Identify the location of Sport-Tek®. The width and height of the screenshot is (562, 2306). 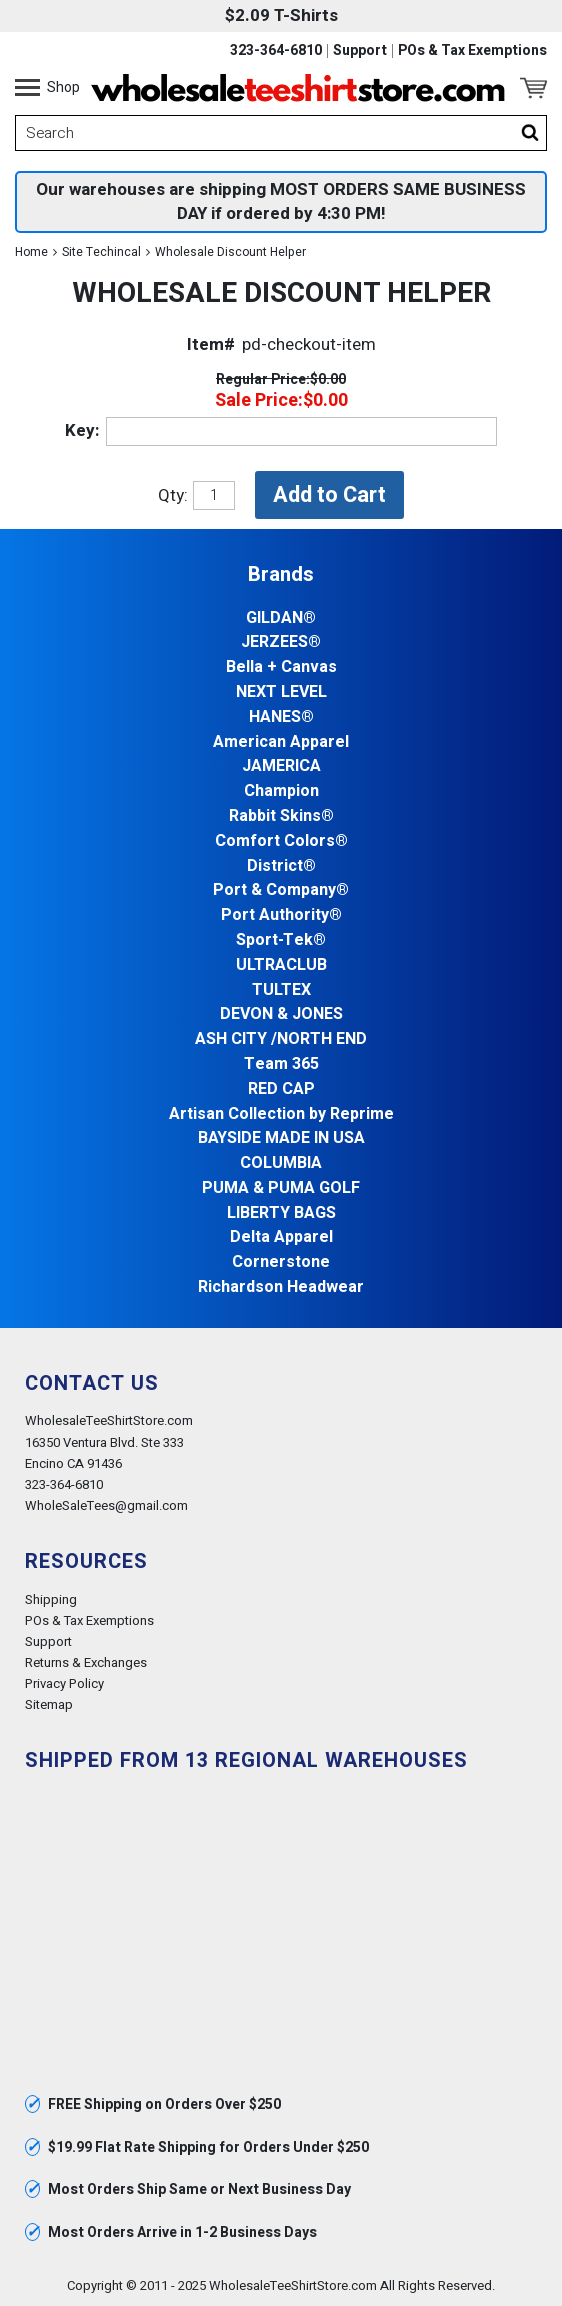
(281, 940).